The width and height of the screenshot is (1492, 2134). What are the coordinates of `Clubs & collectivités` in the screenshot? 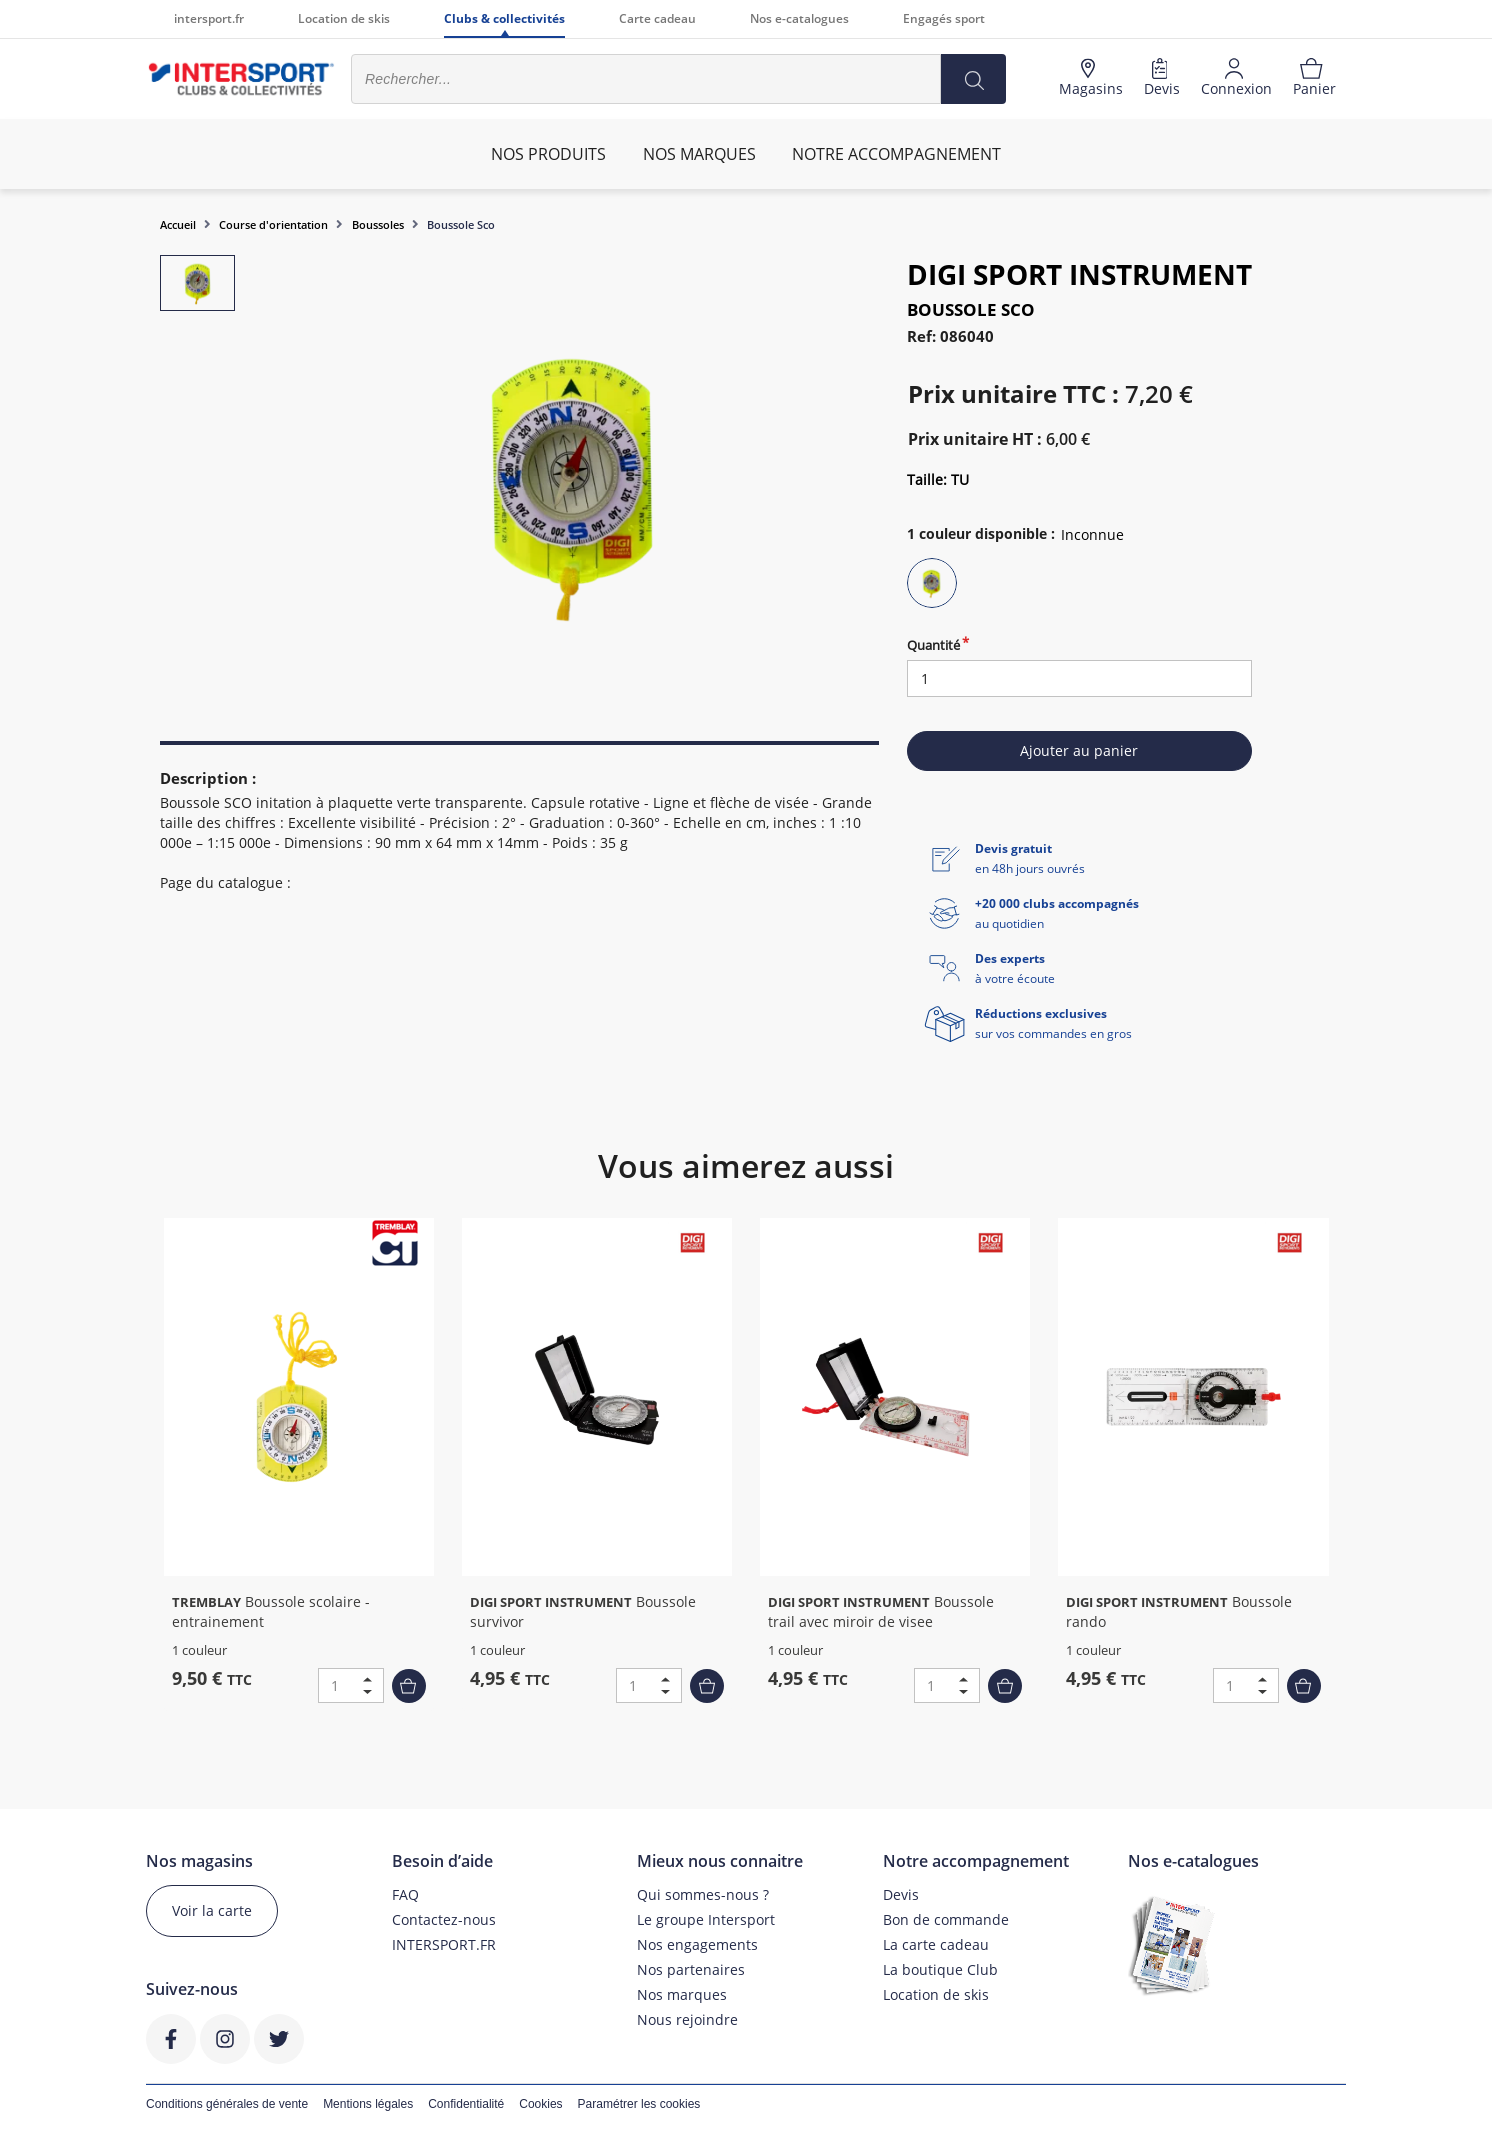 It's located at (504, 18).